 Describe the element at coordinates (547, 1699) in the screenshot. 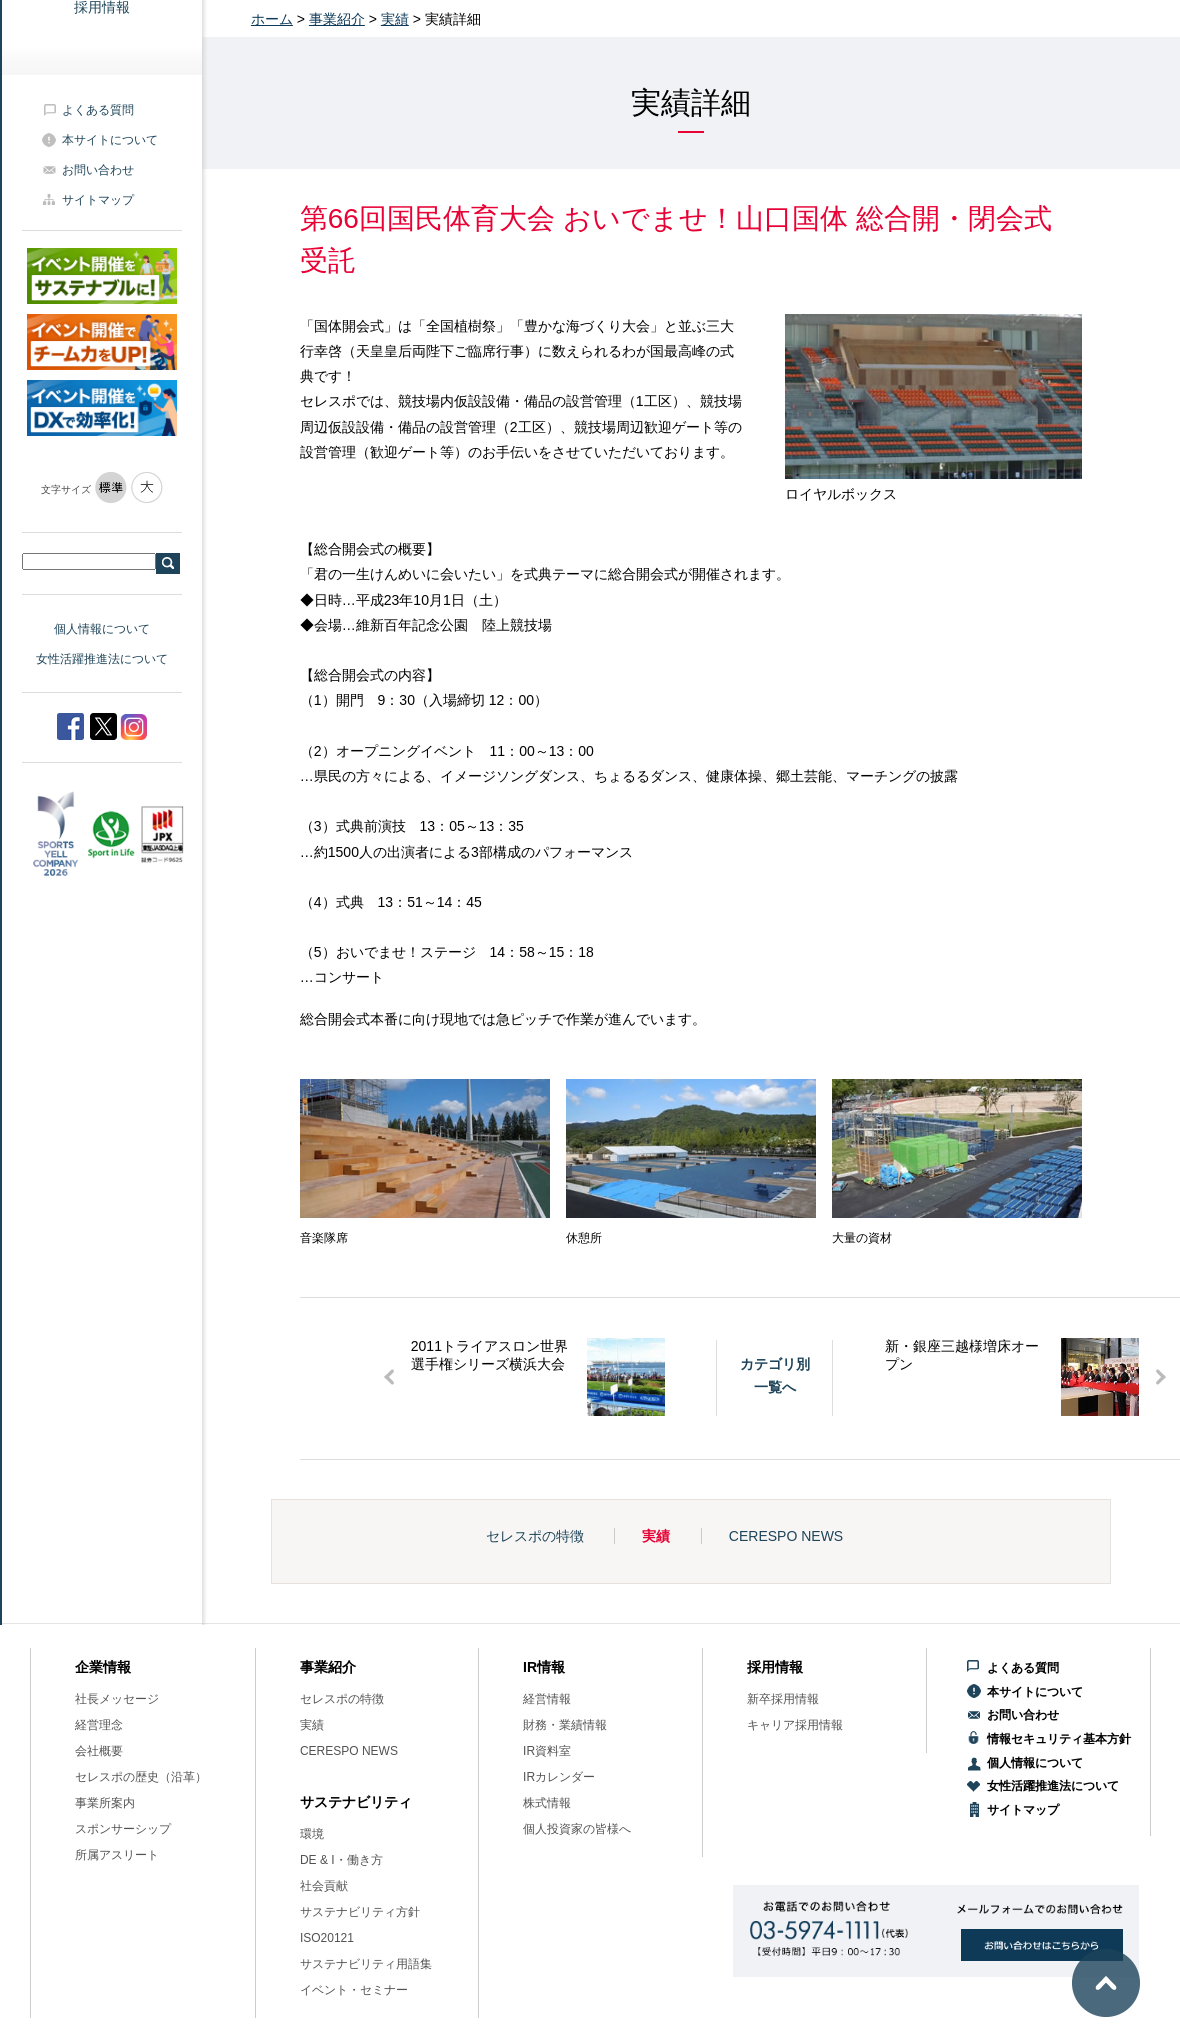

I see `経営情報` at that location.